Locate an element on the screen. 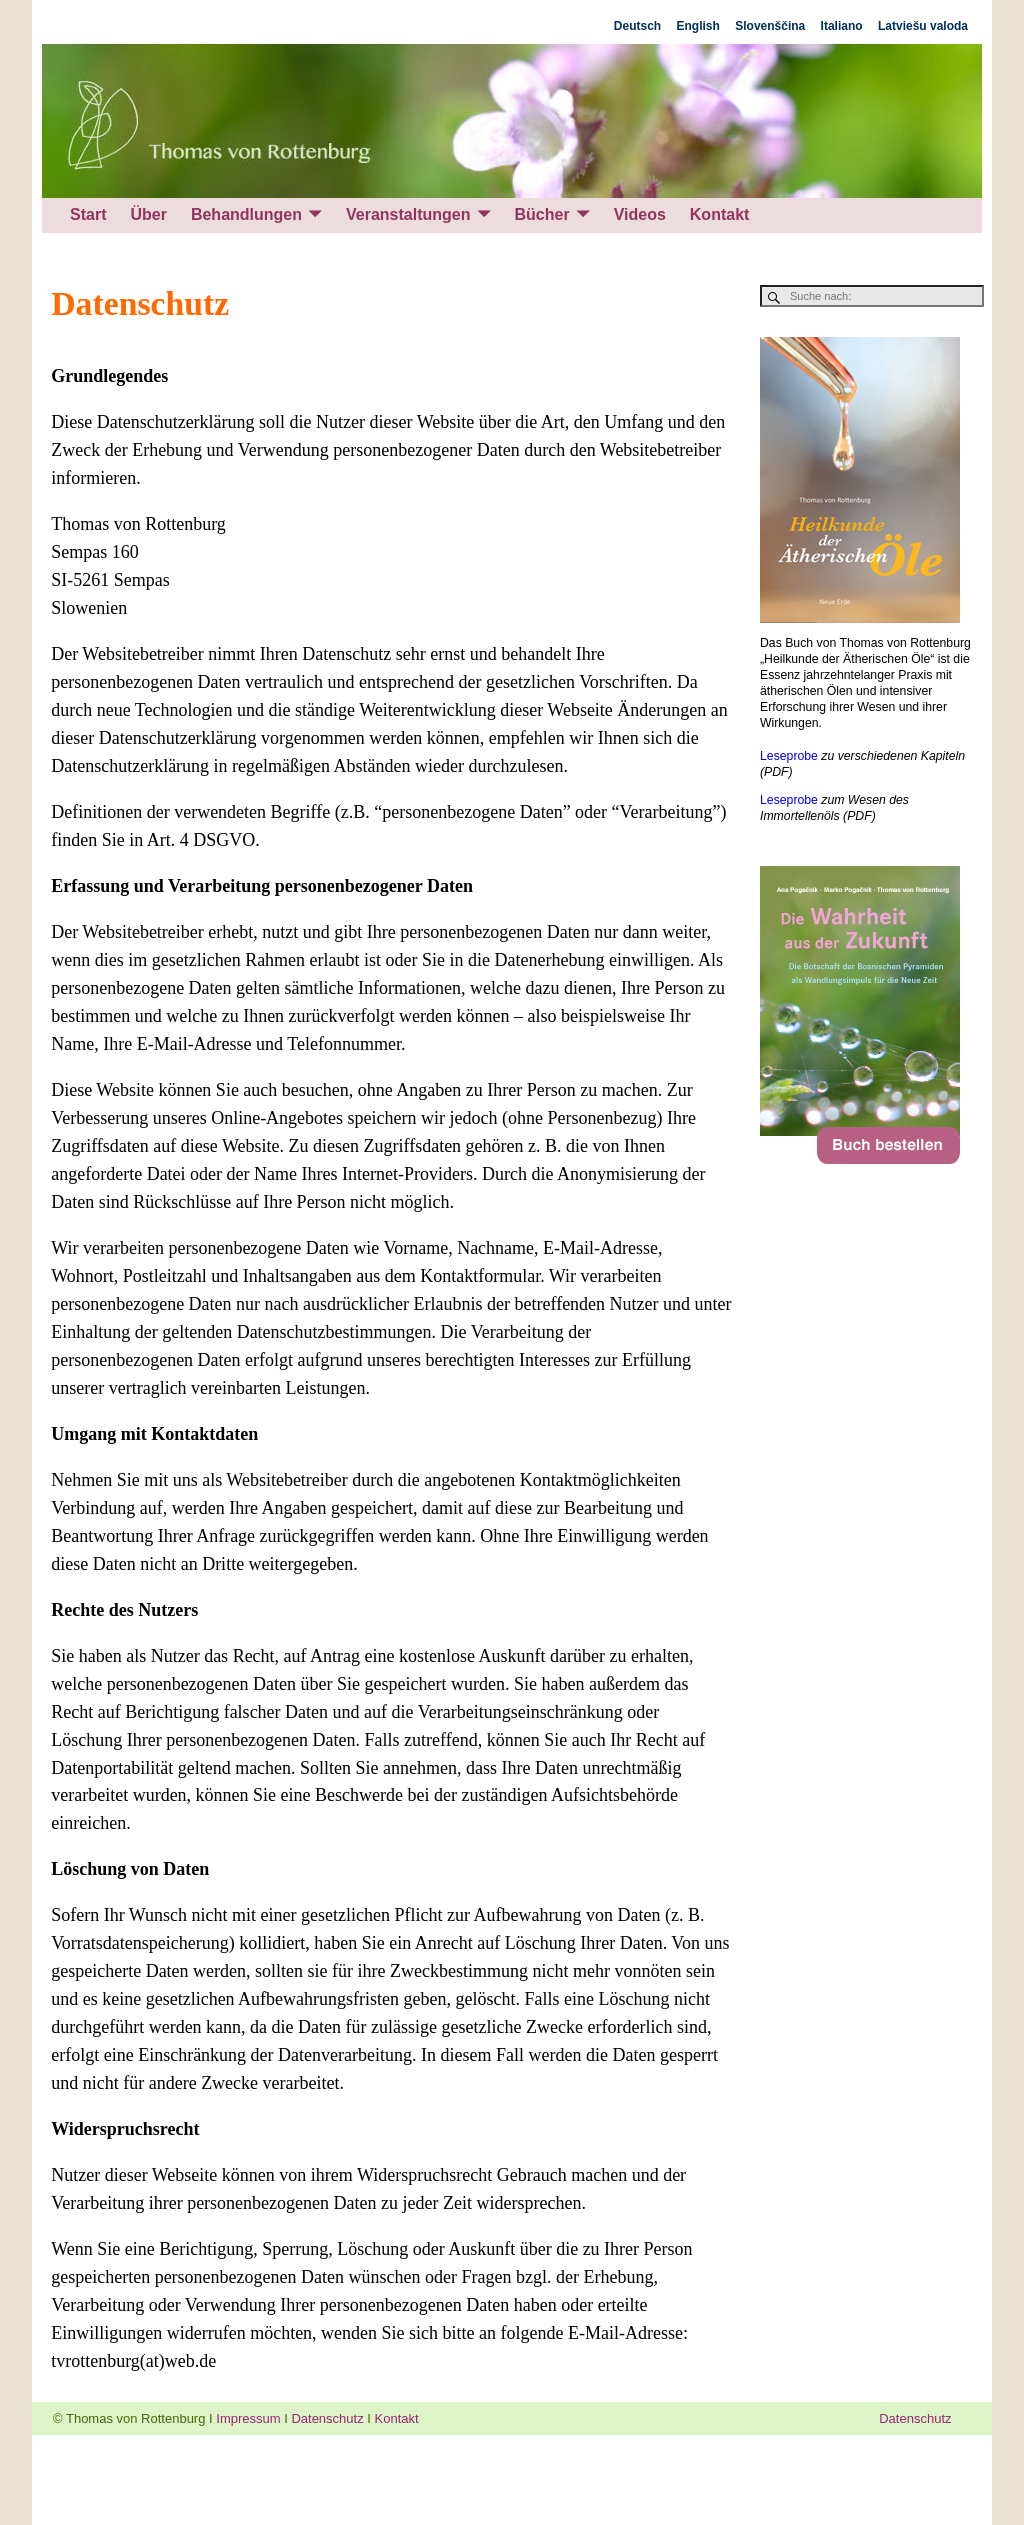 The width and height of the screenshot is (1024, 2525). English is located at coordinates (698, 26).